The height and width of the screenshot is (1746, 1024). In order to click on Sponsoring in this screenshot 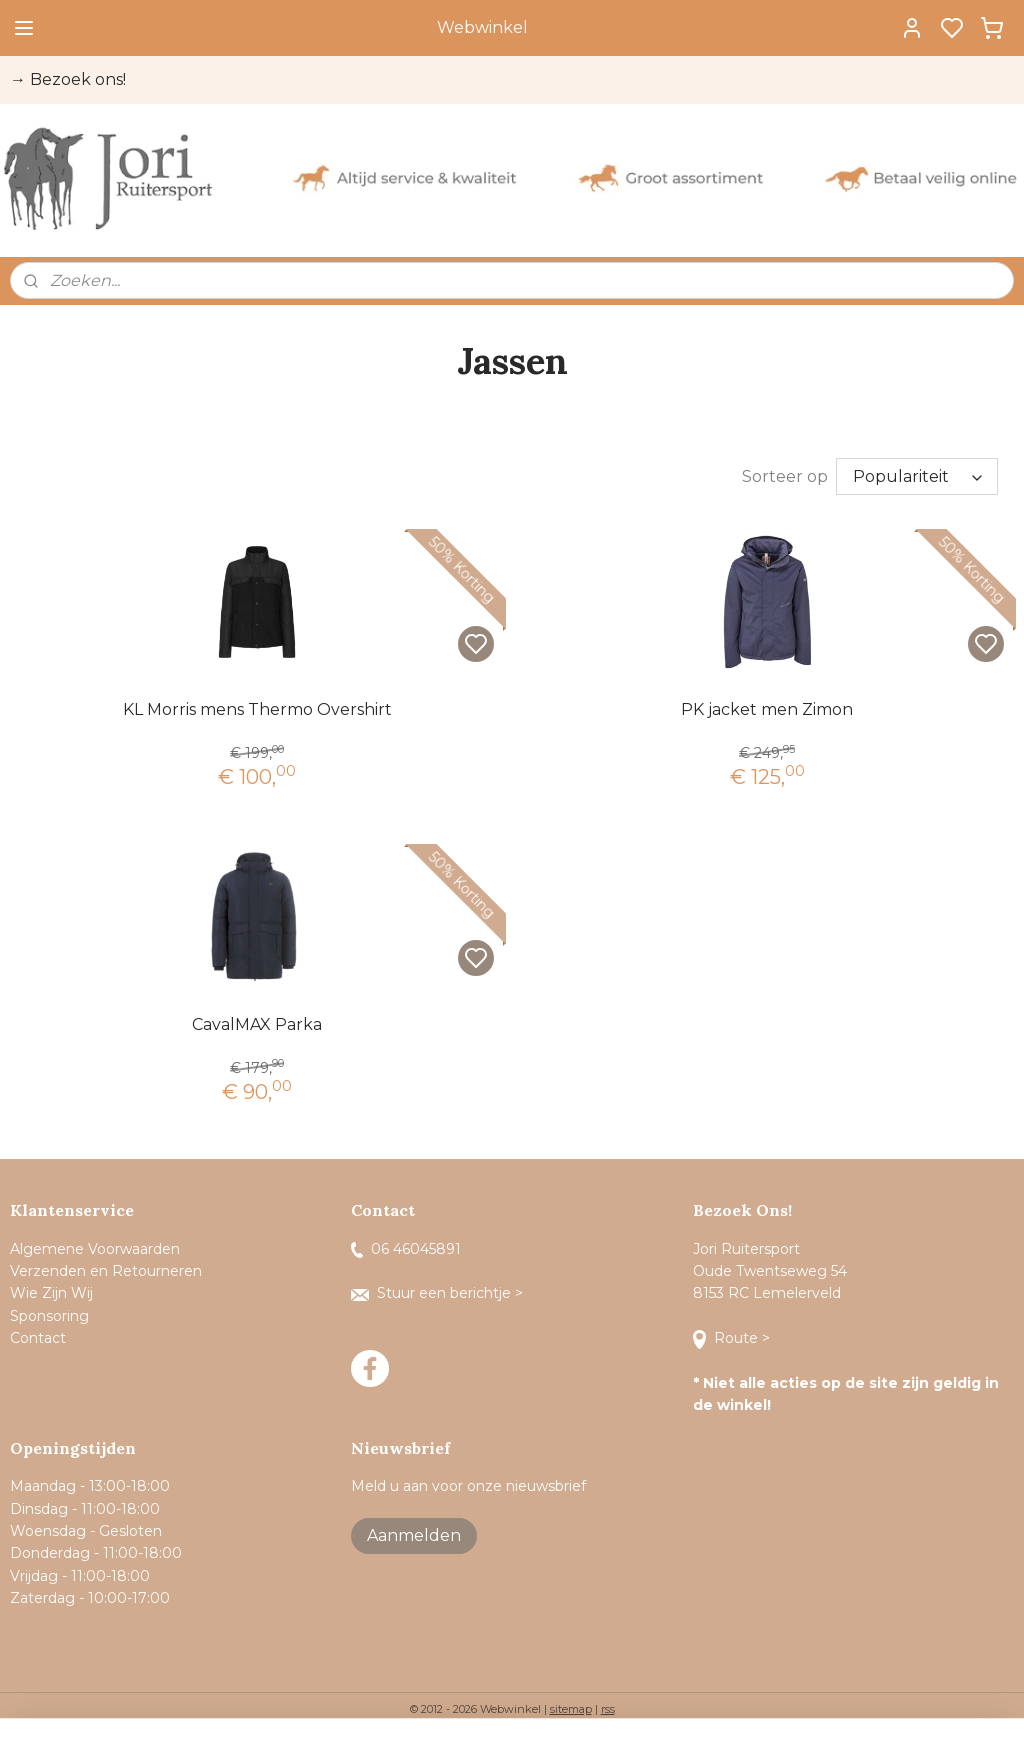, I will do `click(49, 1316)`.